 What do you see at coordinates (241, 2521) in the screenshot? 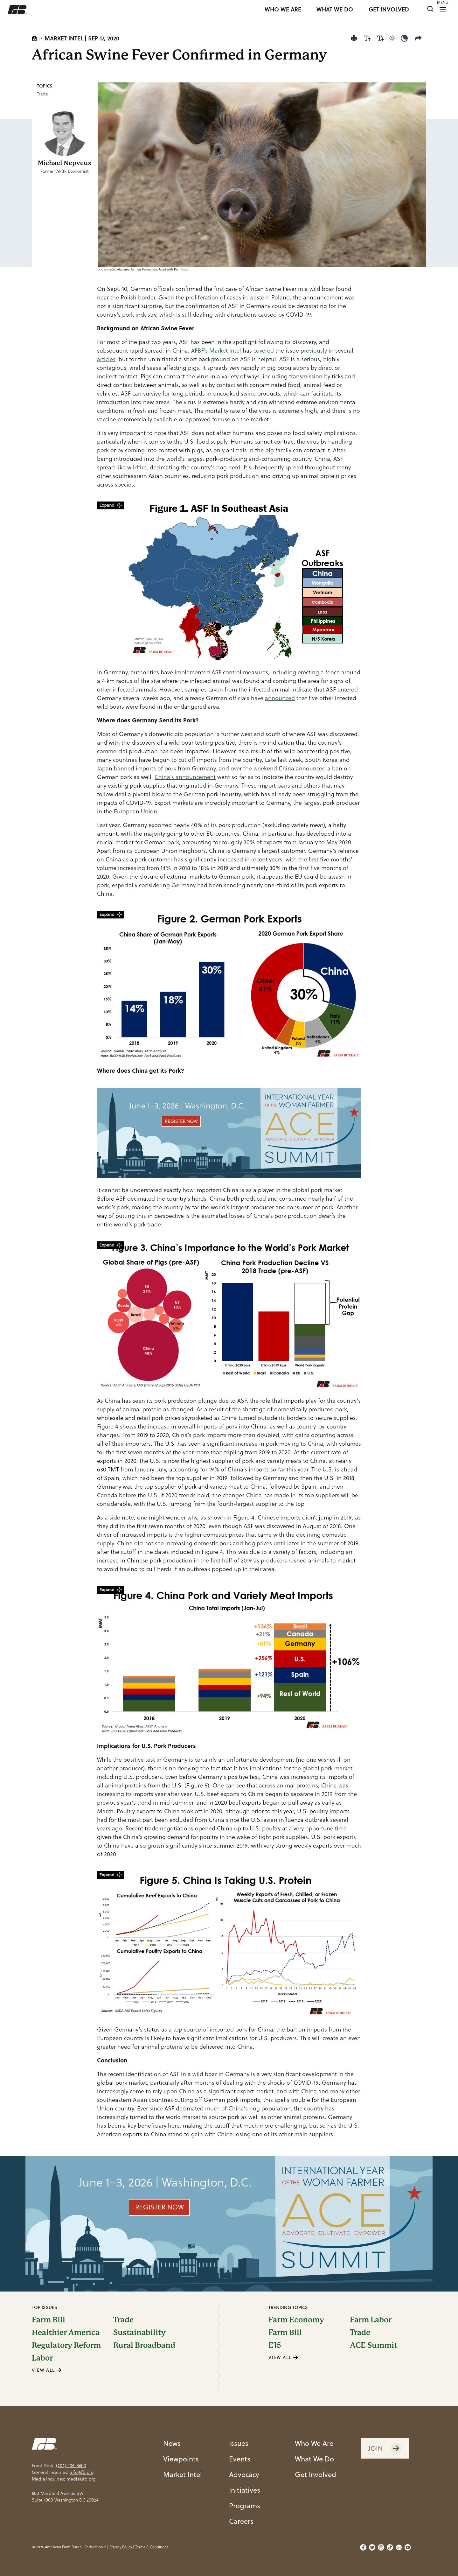
I see `Careers` at bounding box center [241, 2521].